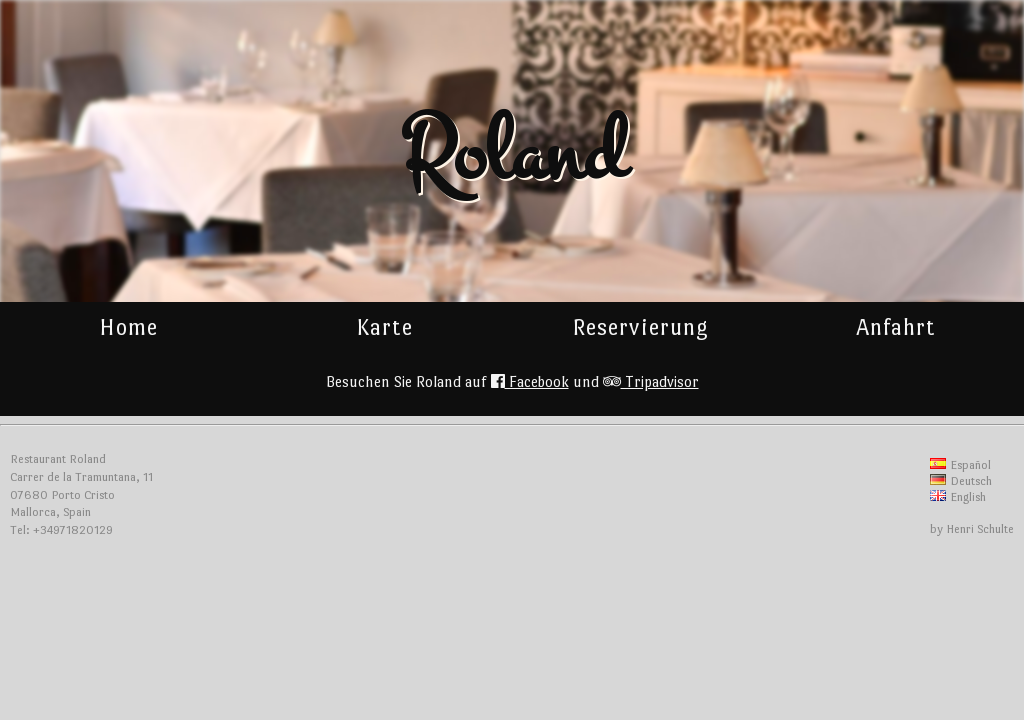  What do you see at coordinates (980, 529) in the screenshot?
I see `Henri Schulte` at bounding box center [980, 529].